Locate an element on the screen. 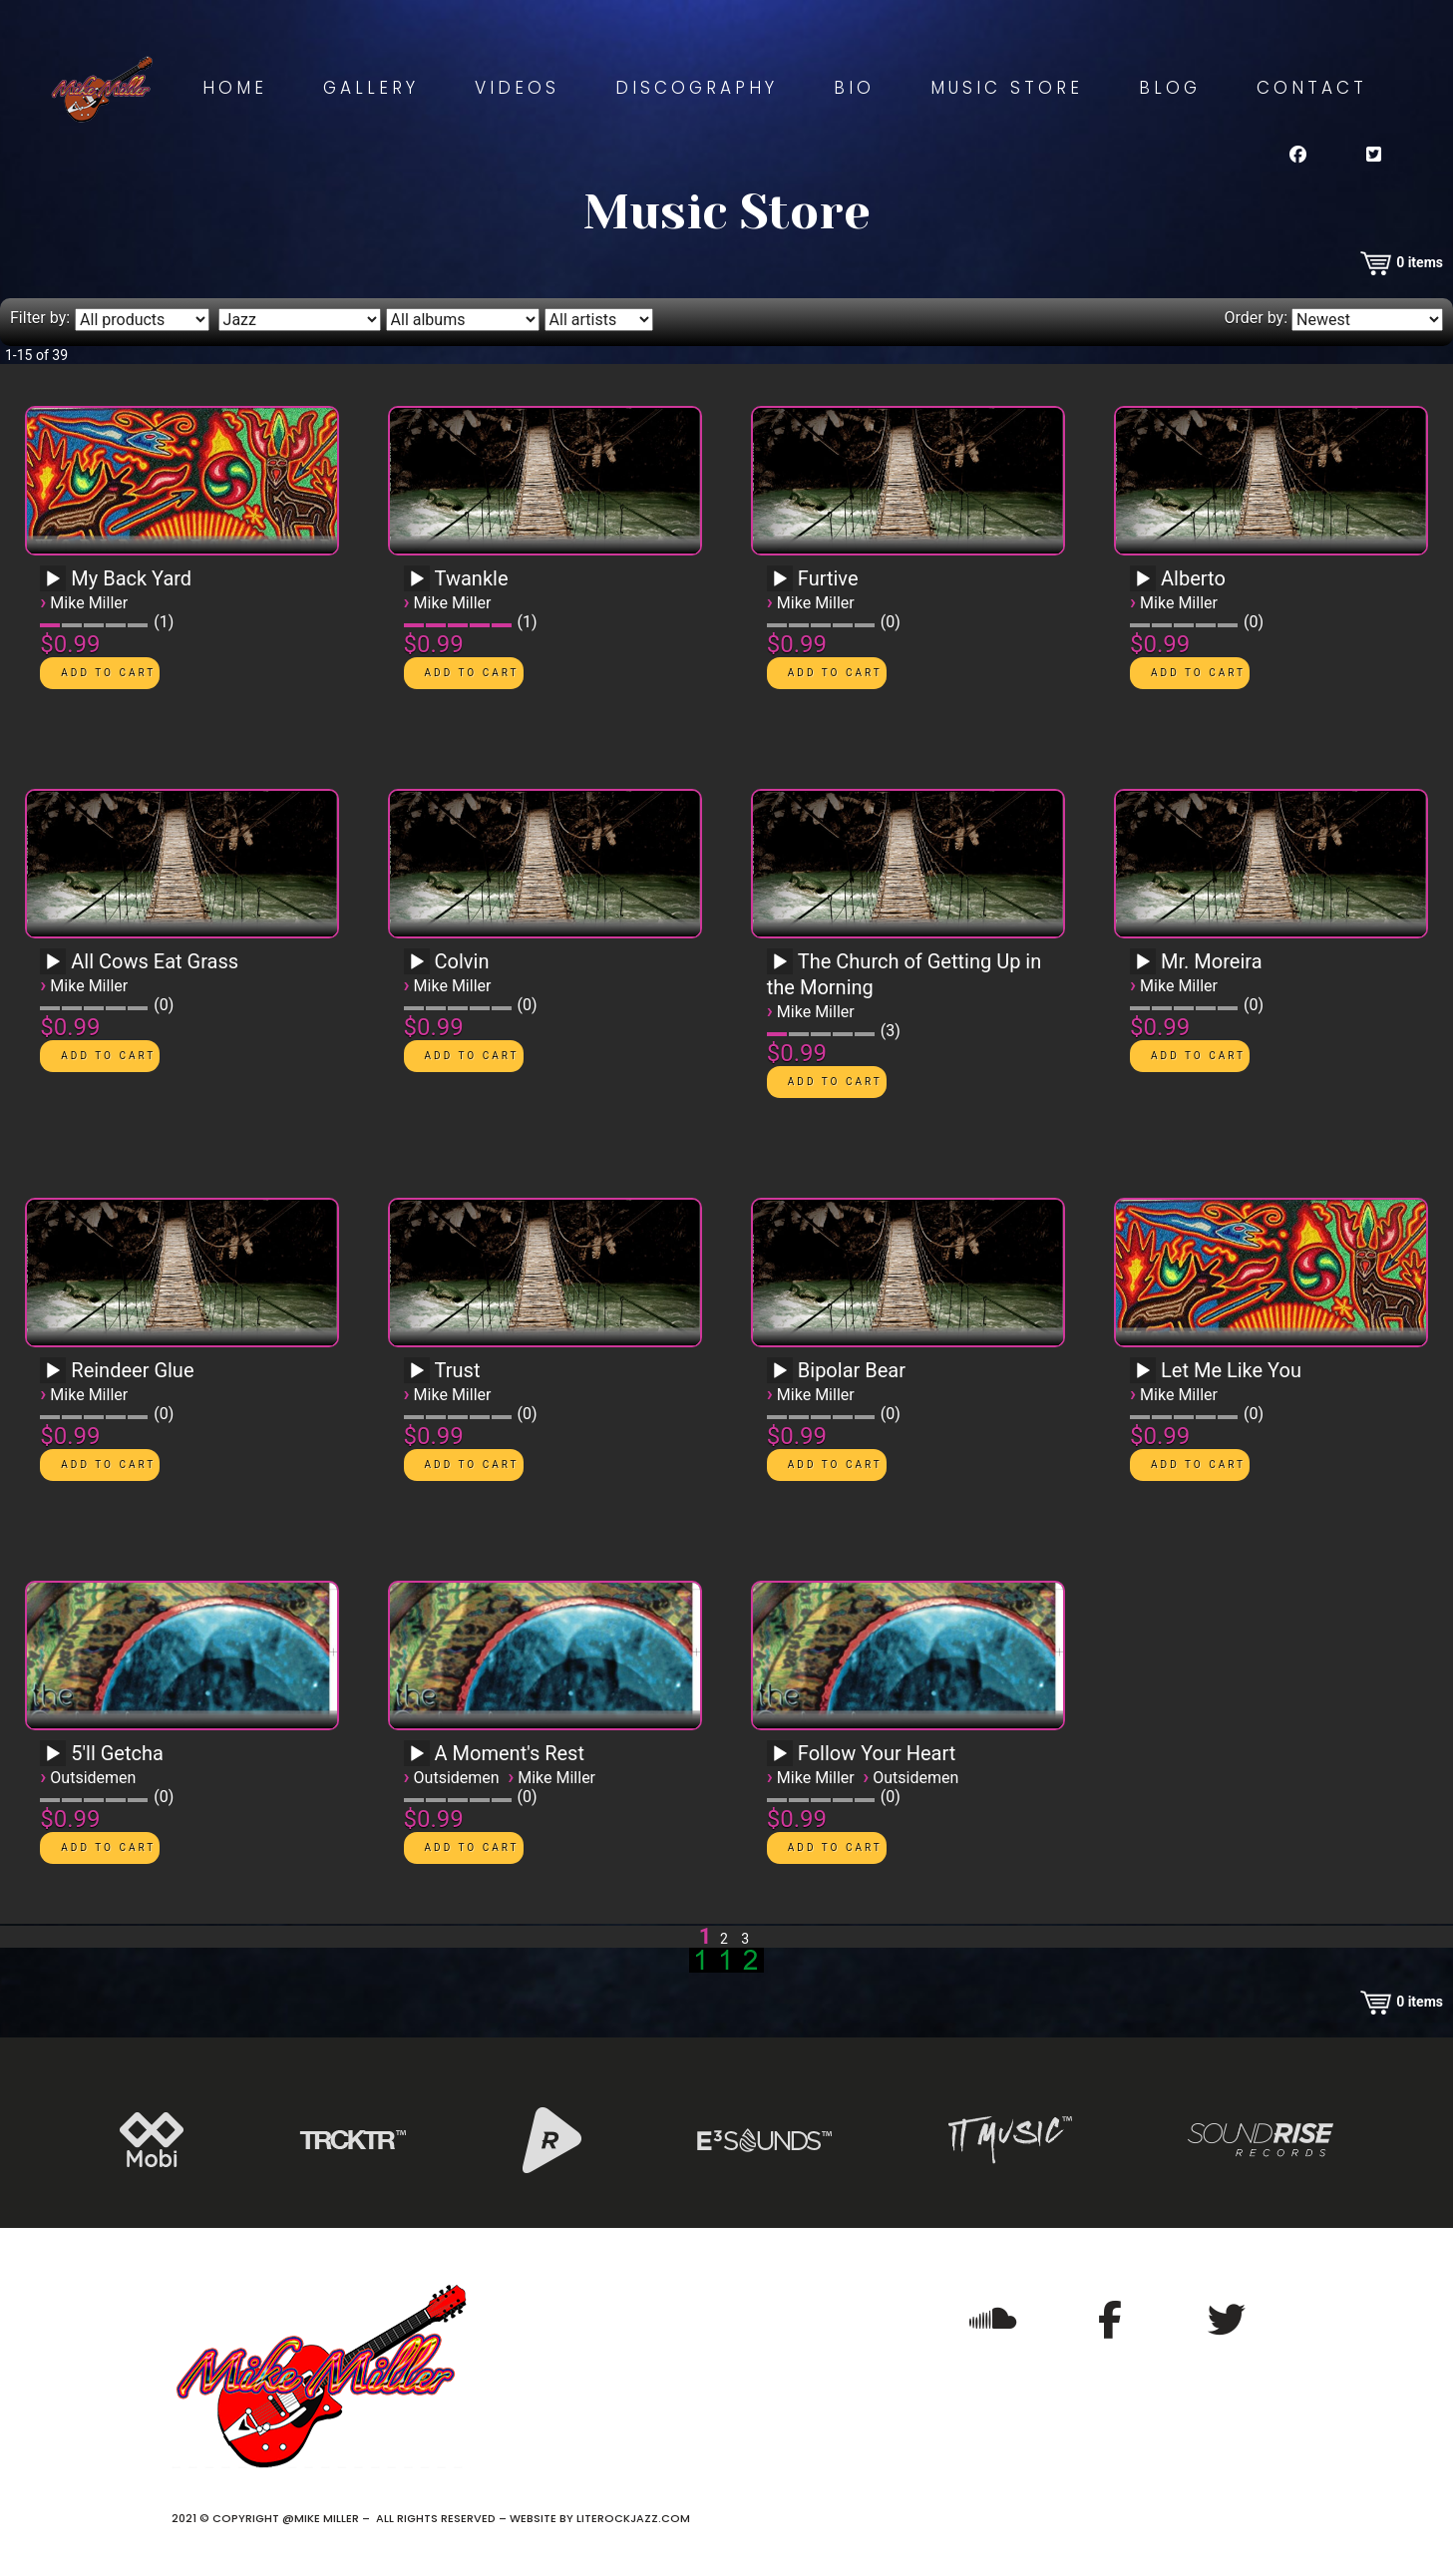  A Moment's Rest is located at coordinates (509, 1753).